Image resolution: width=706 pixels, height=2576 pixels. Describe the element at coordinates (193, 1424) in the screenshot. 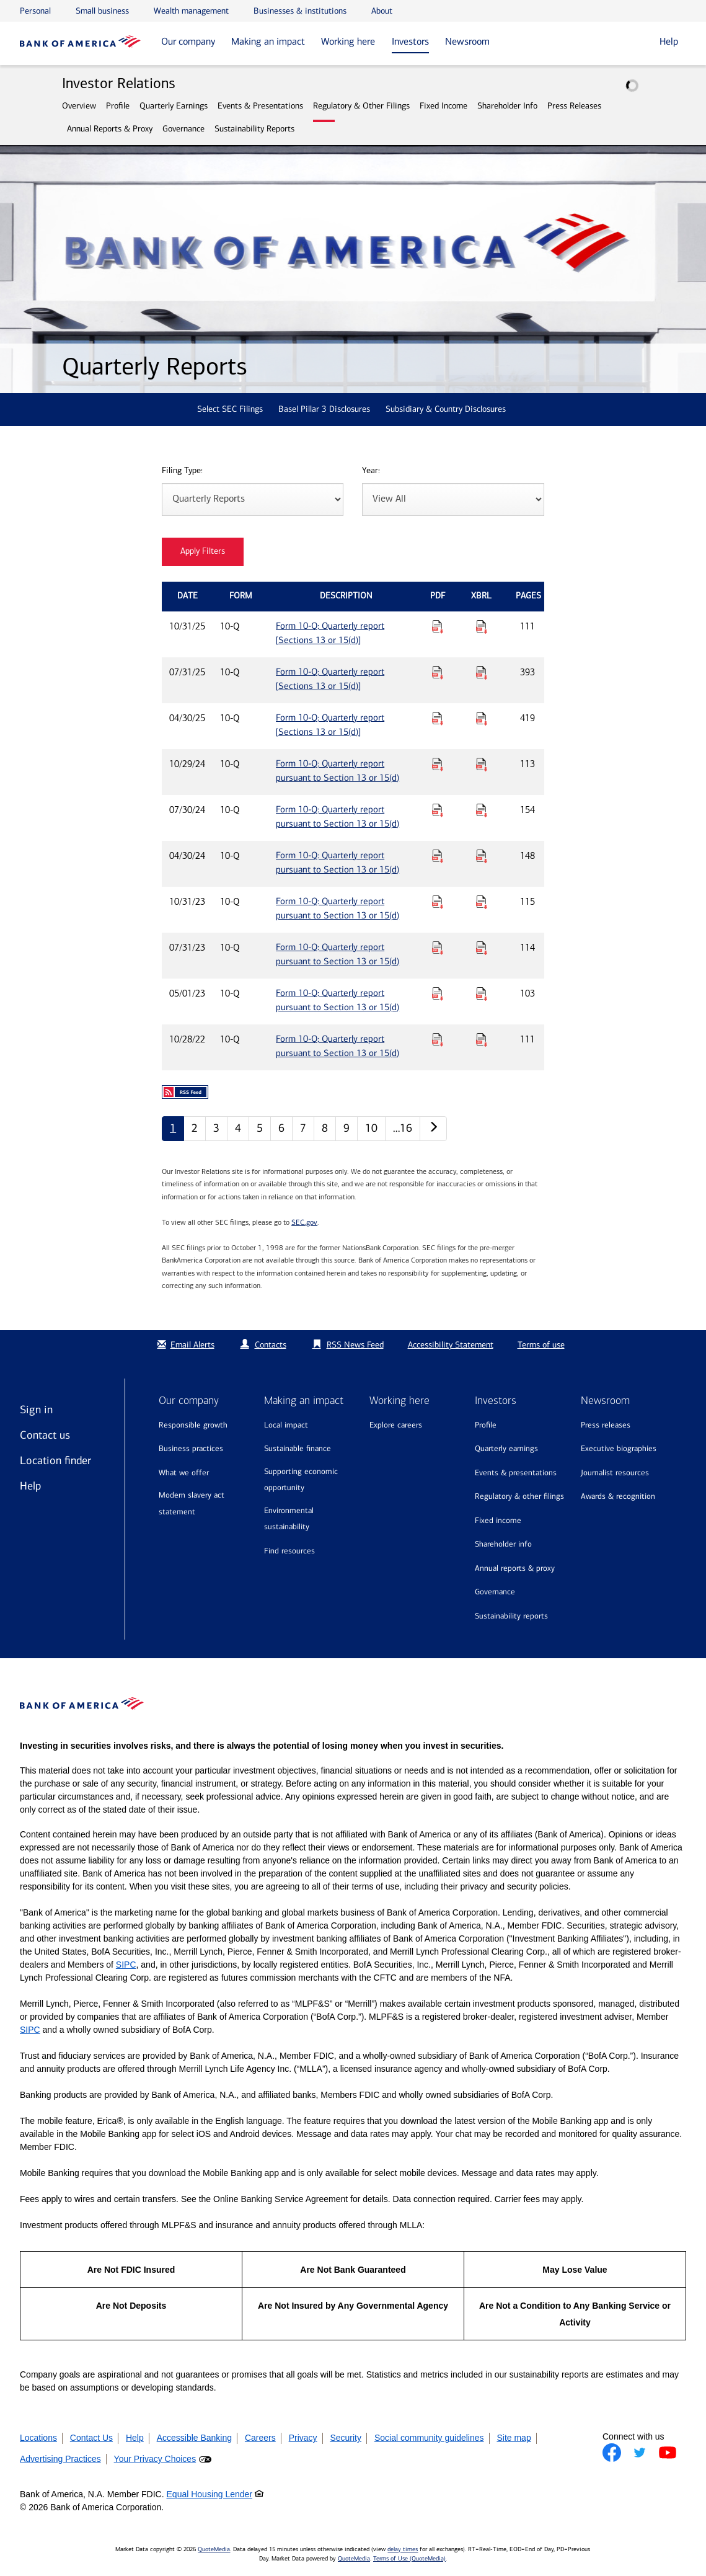

I see `Responsible growth` at that location.